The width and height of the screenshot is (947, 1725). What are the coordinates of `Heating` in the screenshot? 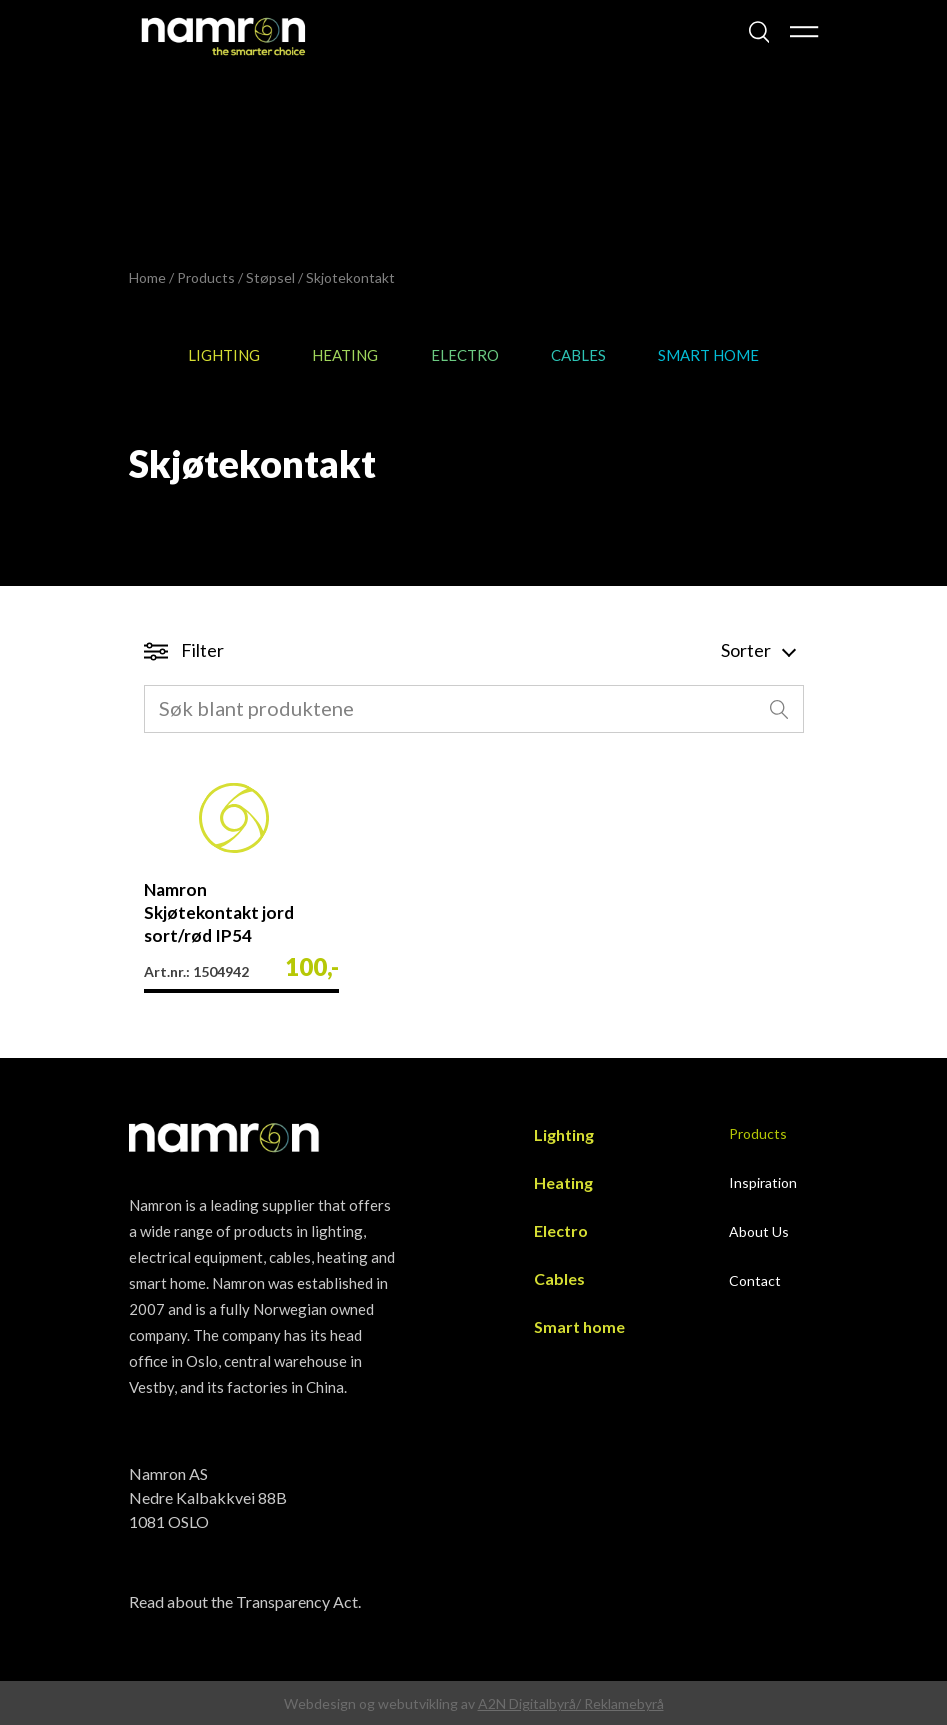 It's located at (345, 355).